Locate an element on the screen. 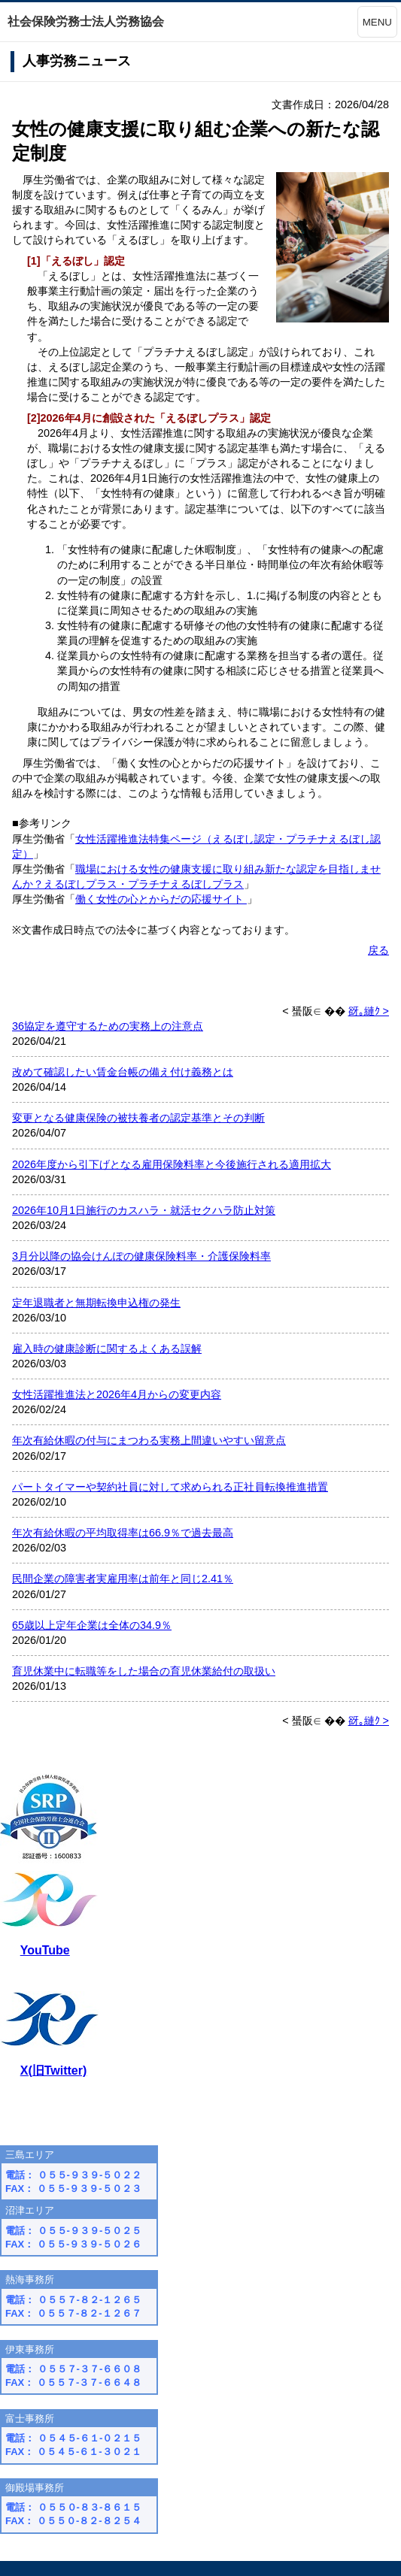 This screenshot has width=401, height=2576. 65歳以上定年企業は全体の34.9％ is located at coordinates (92, 1625).